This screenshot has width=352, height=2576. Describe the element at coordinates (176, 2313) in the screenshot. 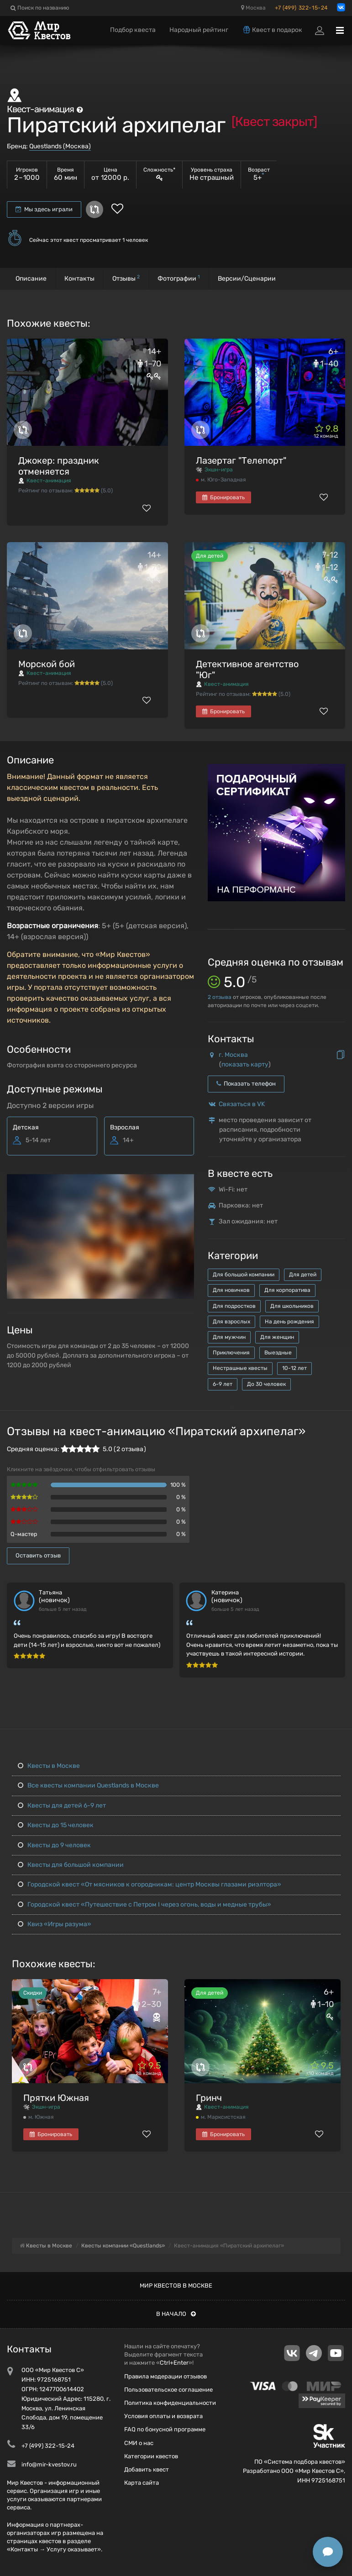

I see `В начало` at that location.